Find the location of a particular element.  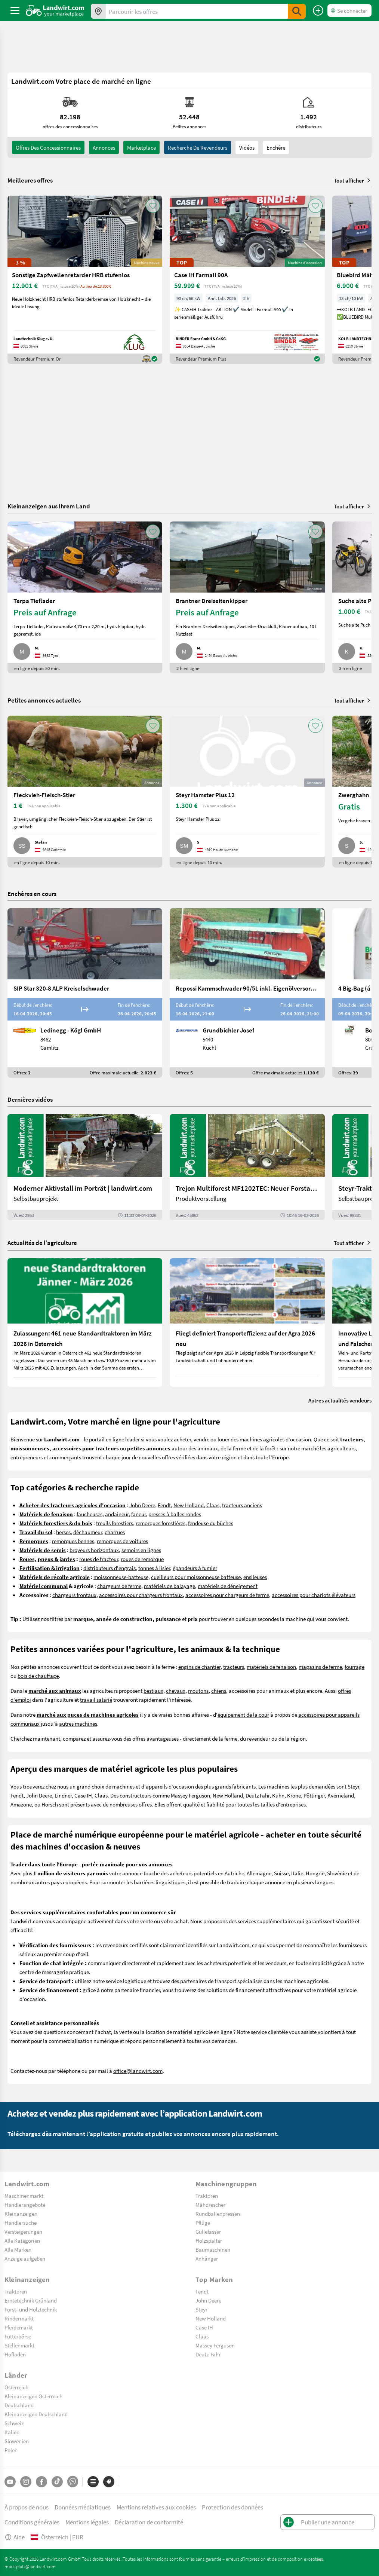

Traktoren is located at coordinates (206, 2195).